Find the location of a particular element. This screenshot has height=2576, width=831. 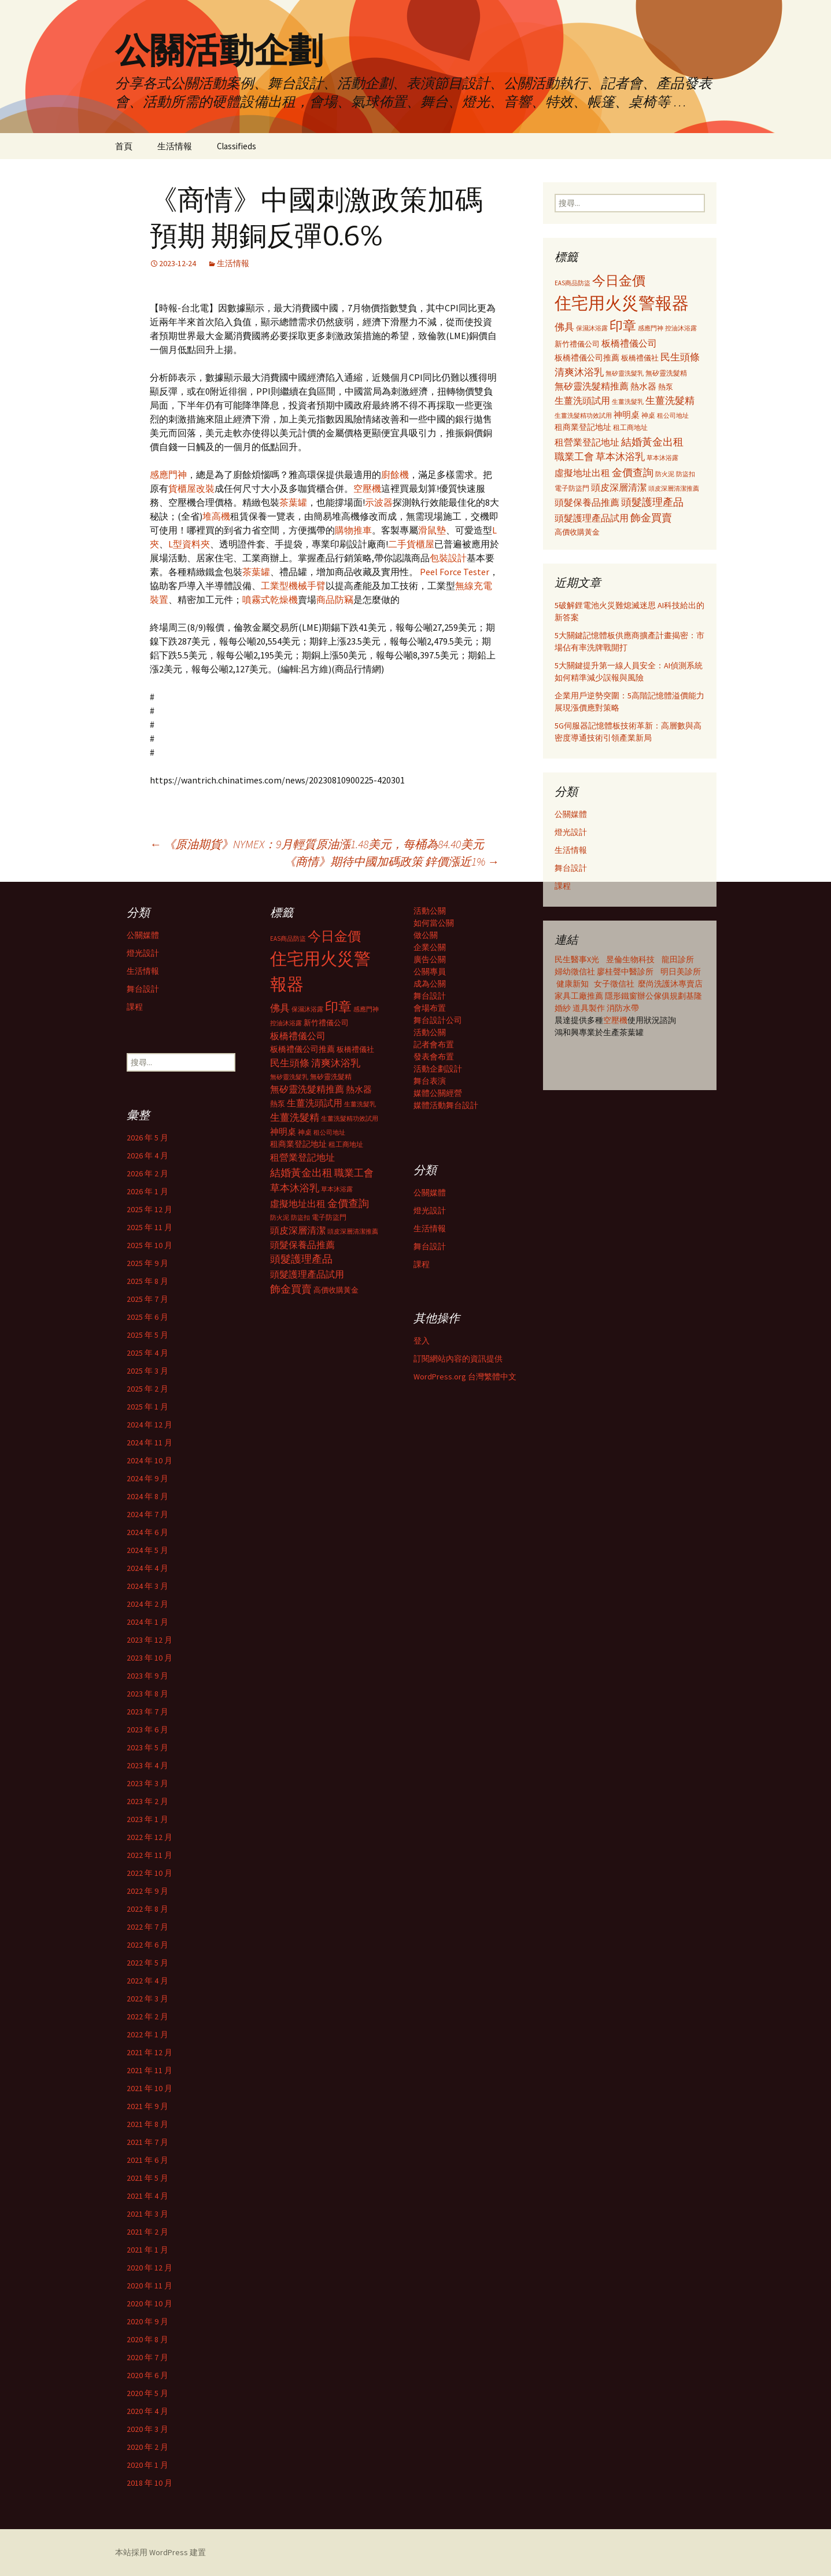

活動公關 is located at coordinates (429, 911).